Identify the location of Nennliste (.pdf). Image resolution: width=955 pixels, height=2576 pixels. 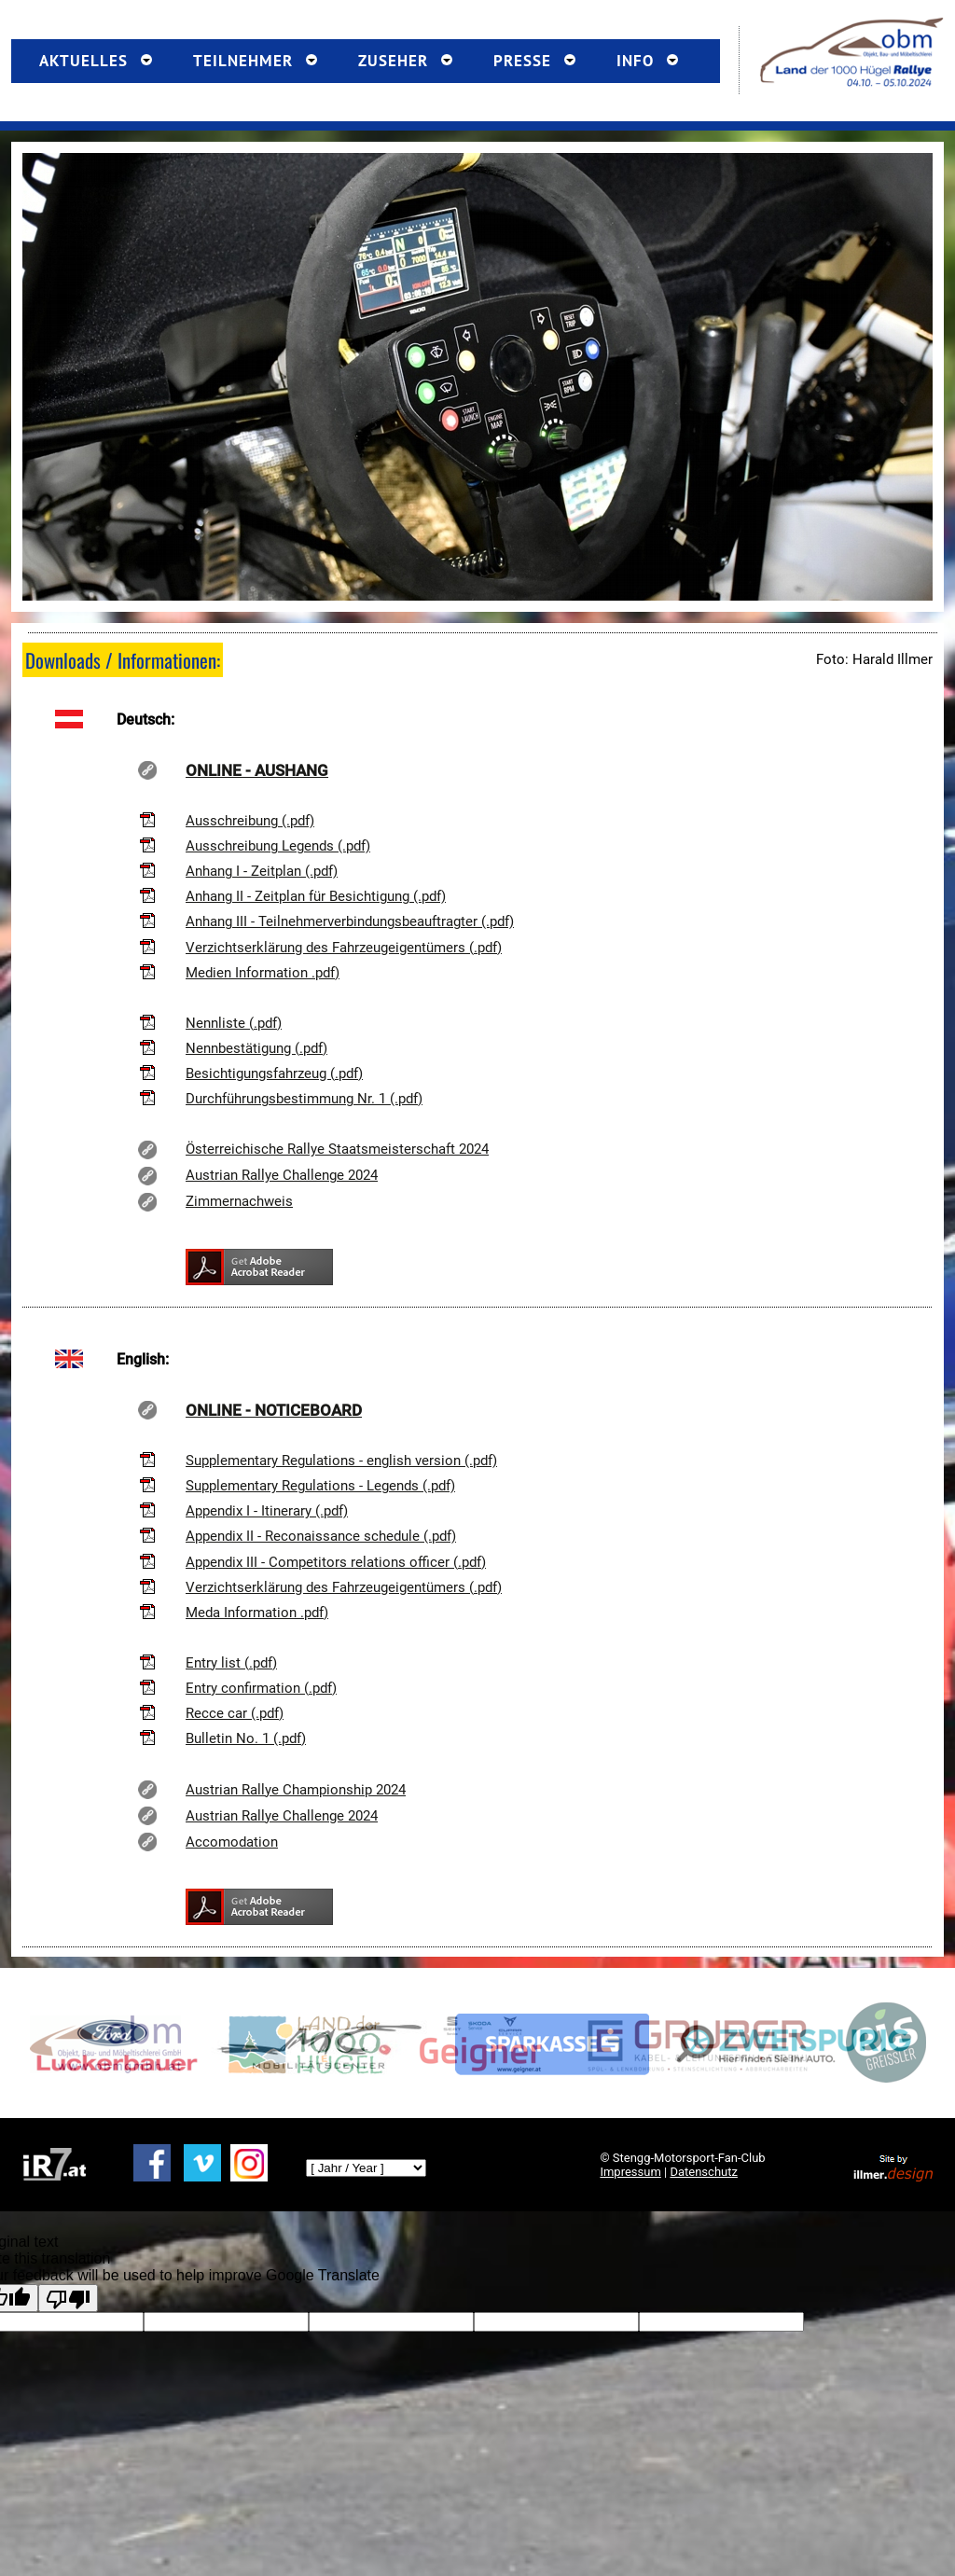
(234, 1023).